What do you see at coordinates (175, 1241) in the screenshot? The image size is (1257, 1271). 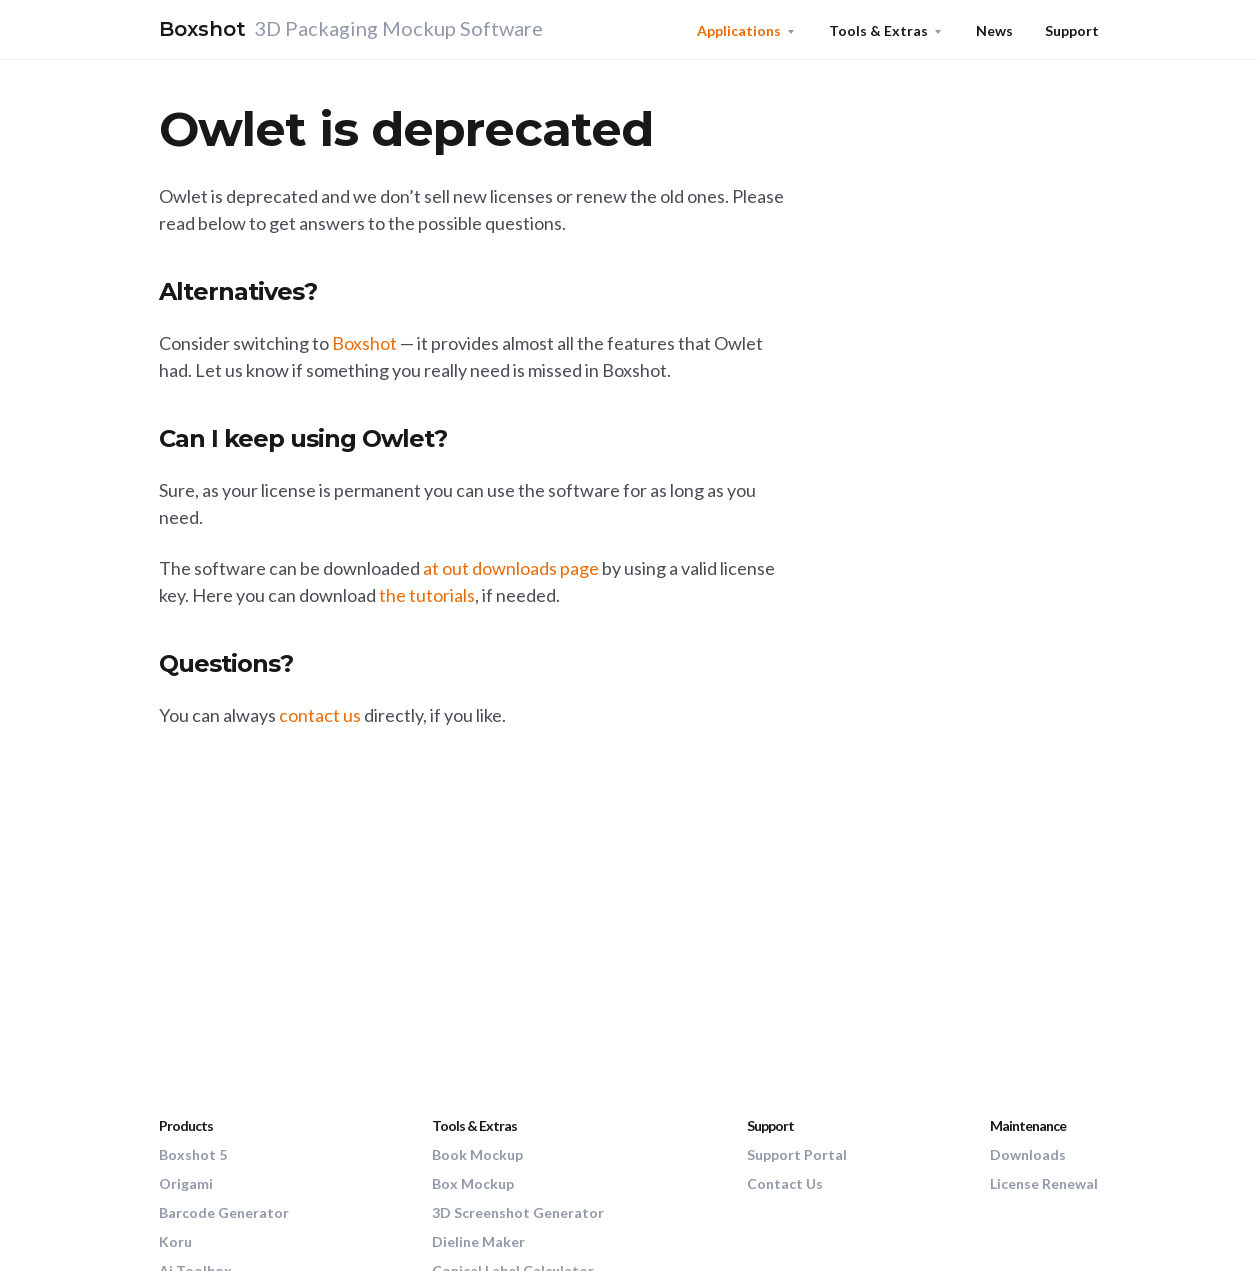 I see `Koru` at bounding box center [175, 1241].